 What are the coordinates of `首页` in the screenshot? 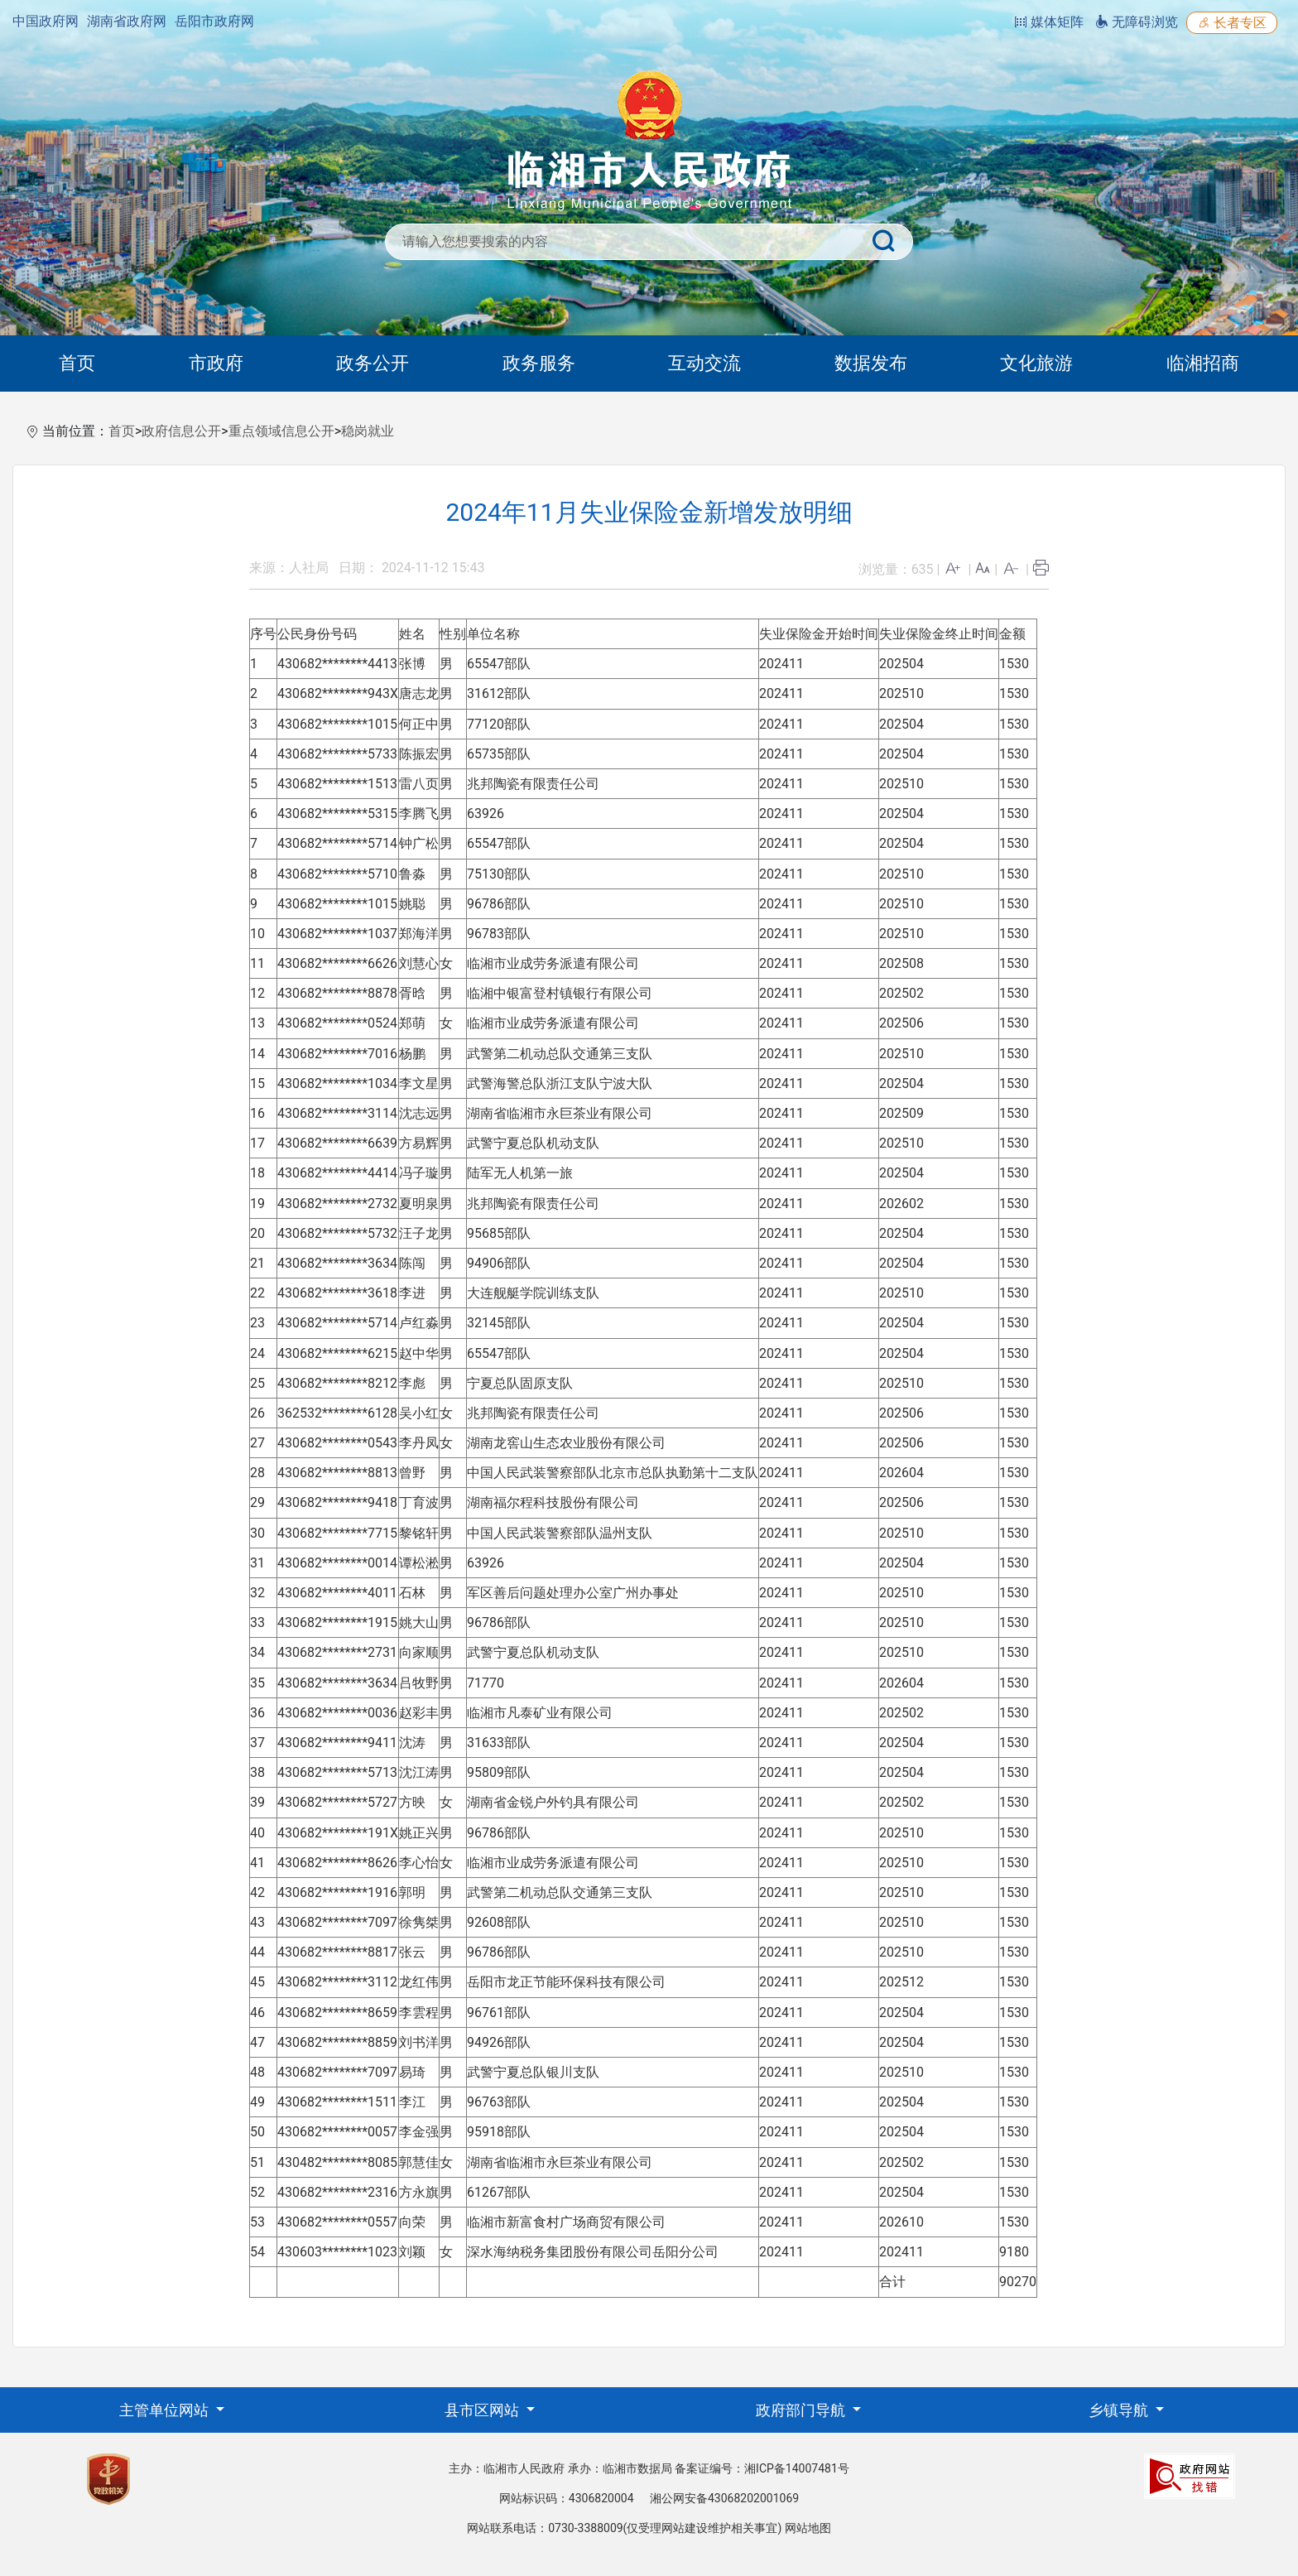 It's located at (77, 363).